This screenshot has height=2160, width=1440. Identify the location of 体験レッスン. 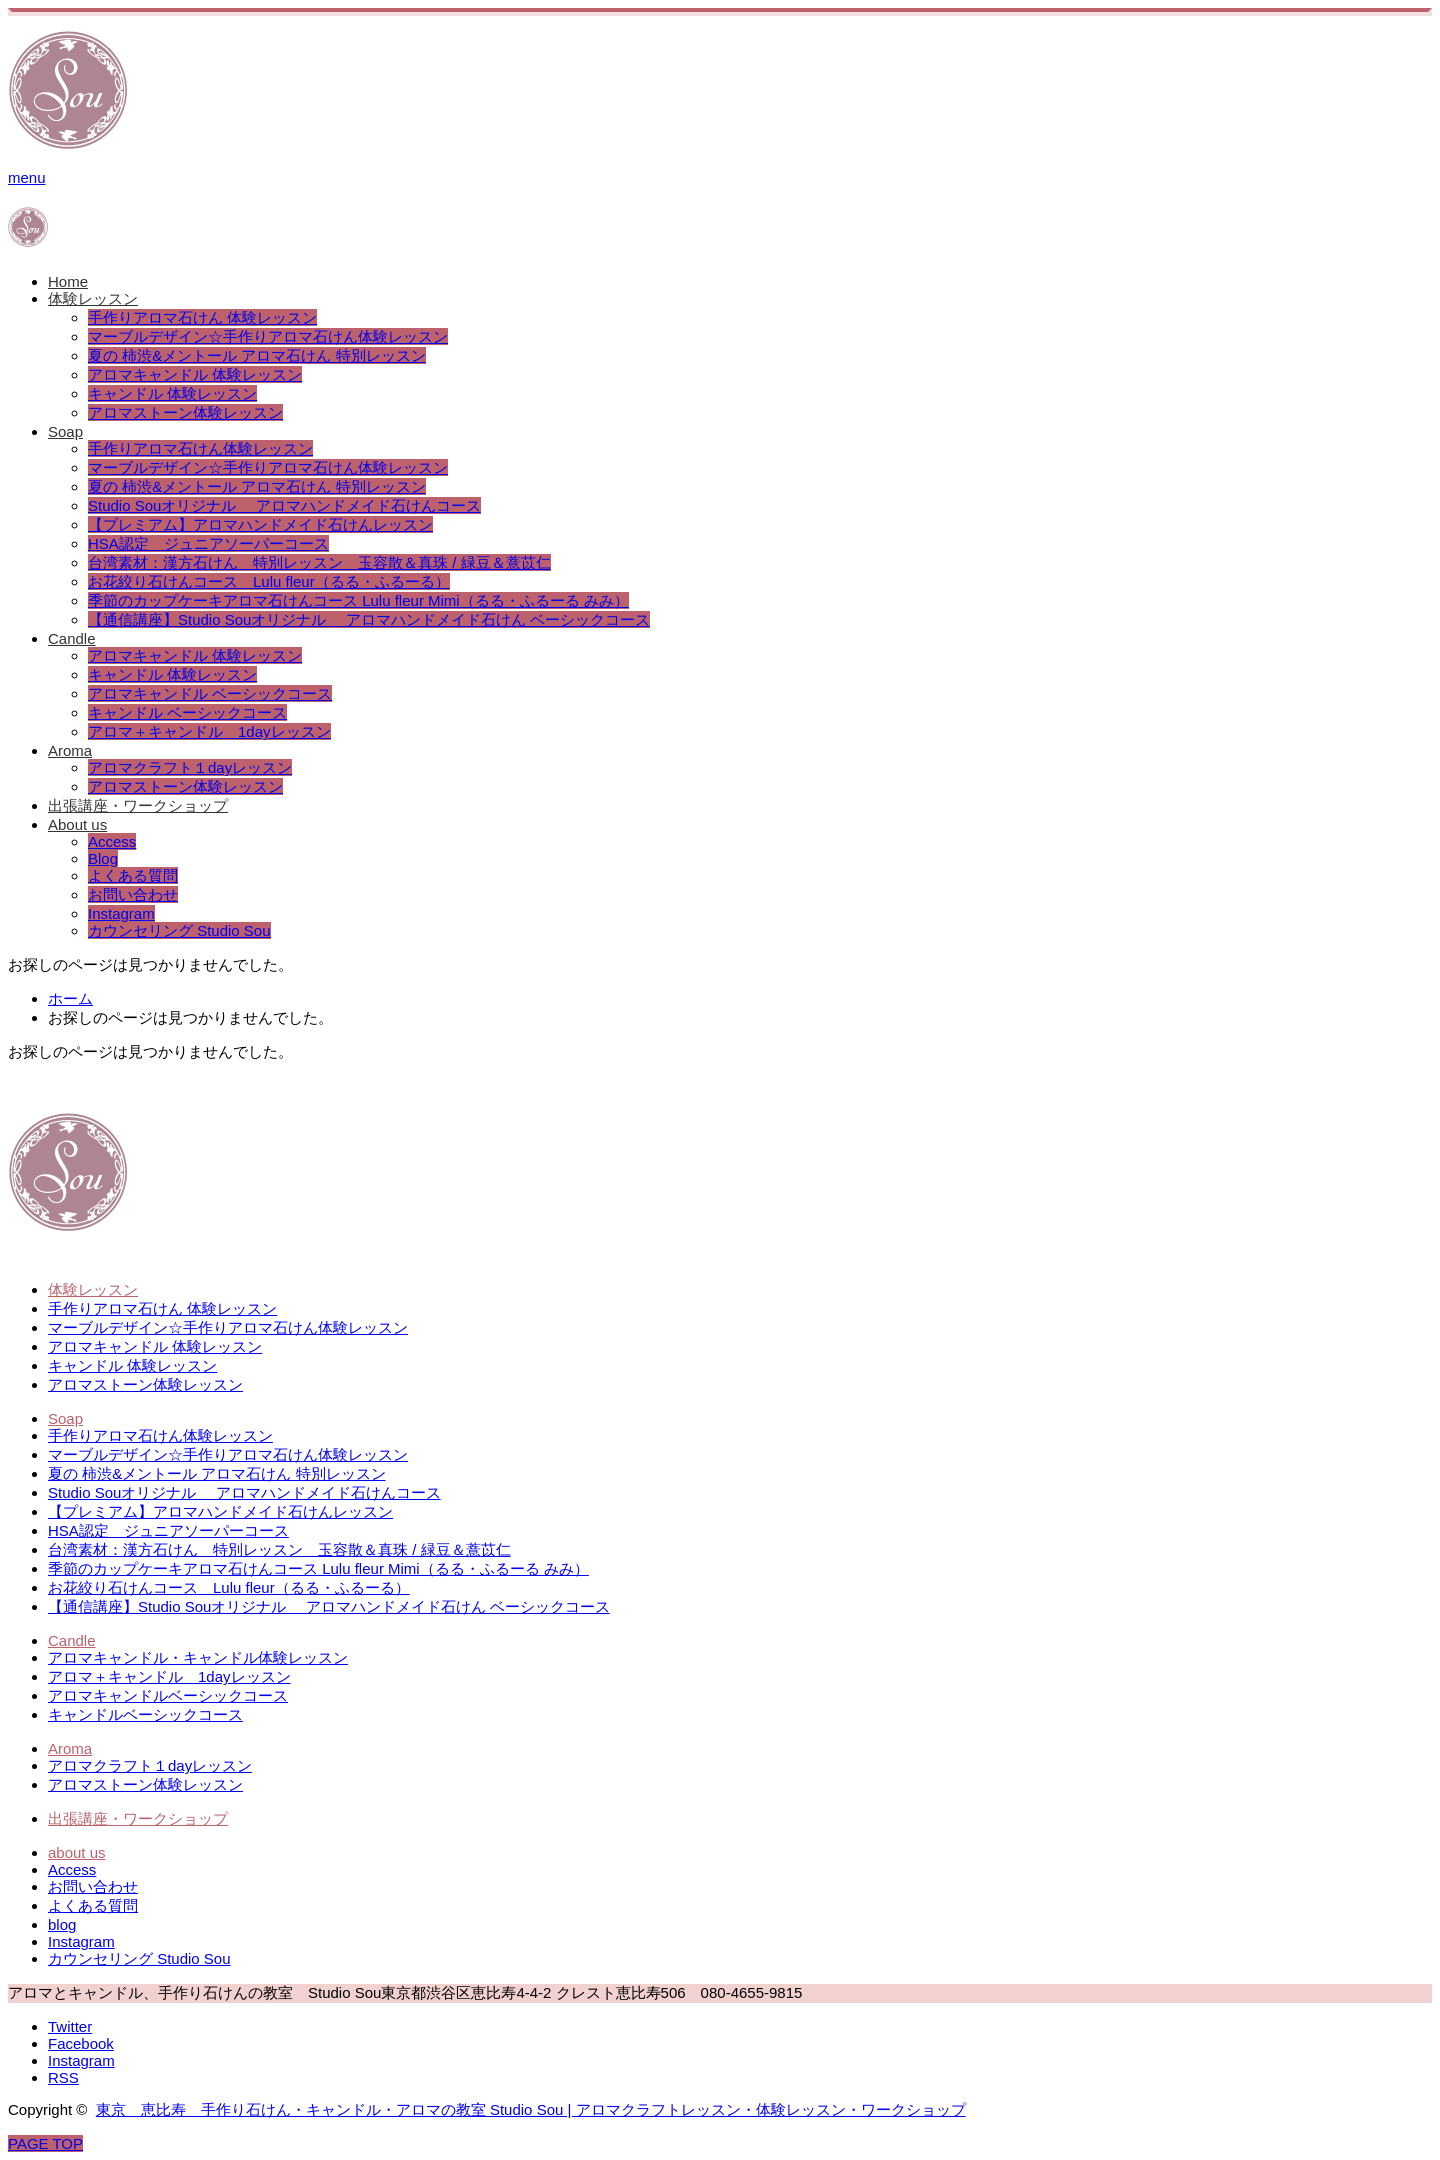
(93, 298).